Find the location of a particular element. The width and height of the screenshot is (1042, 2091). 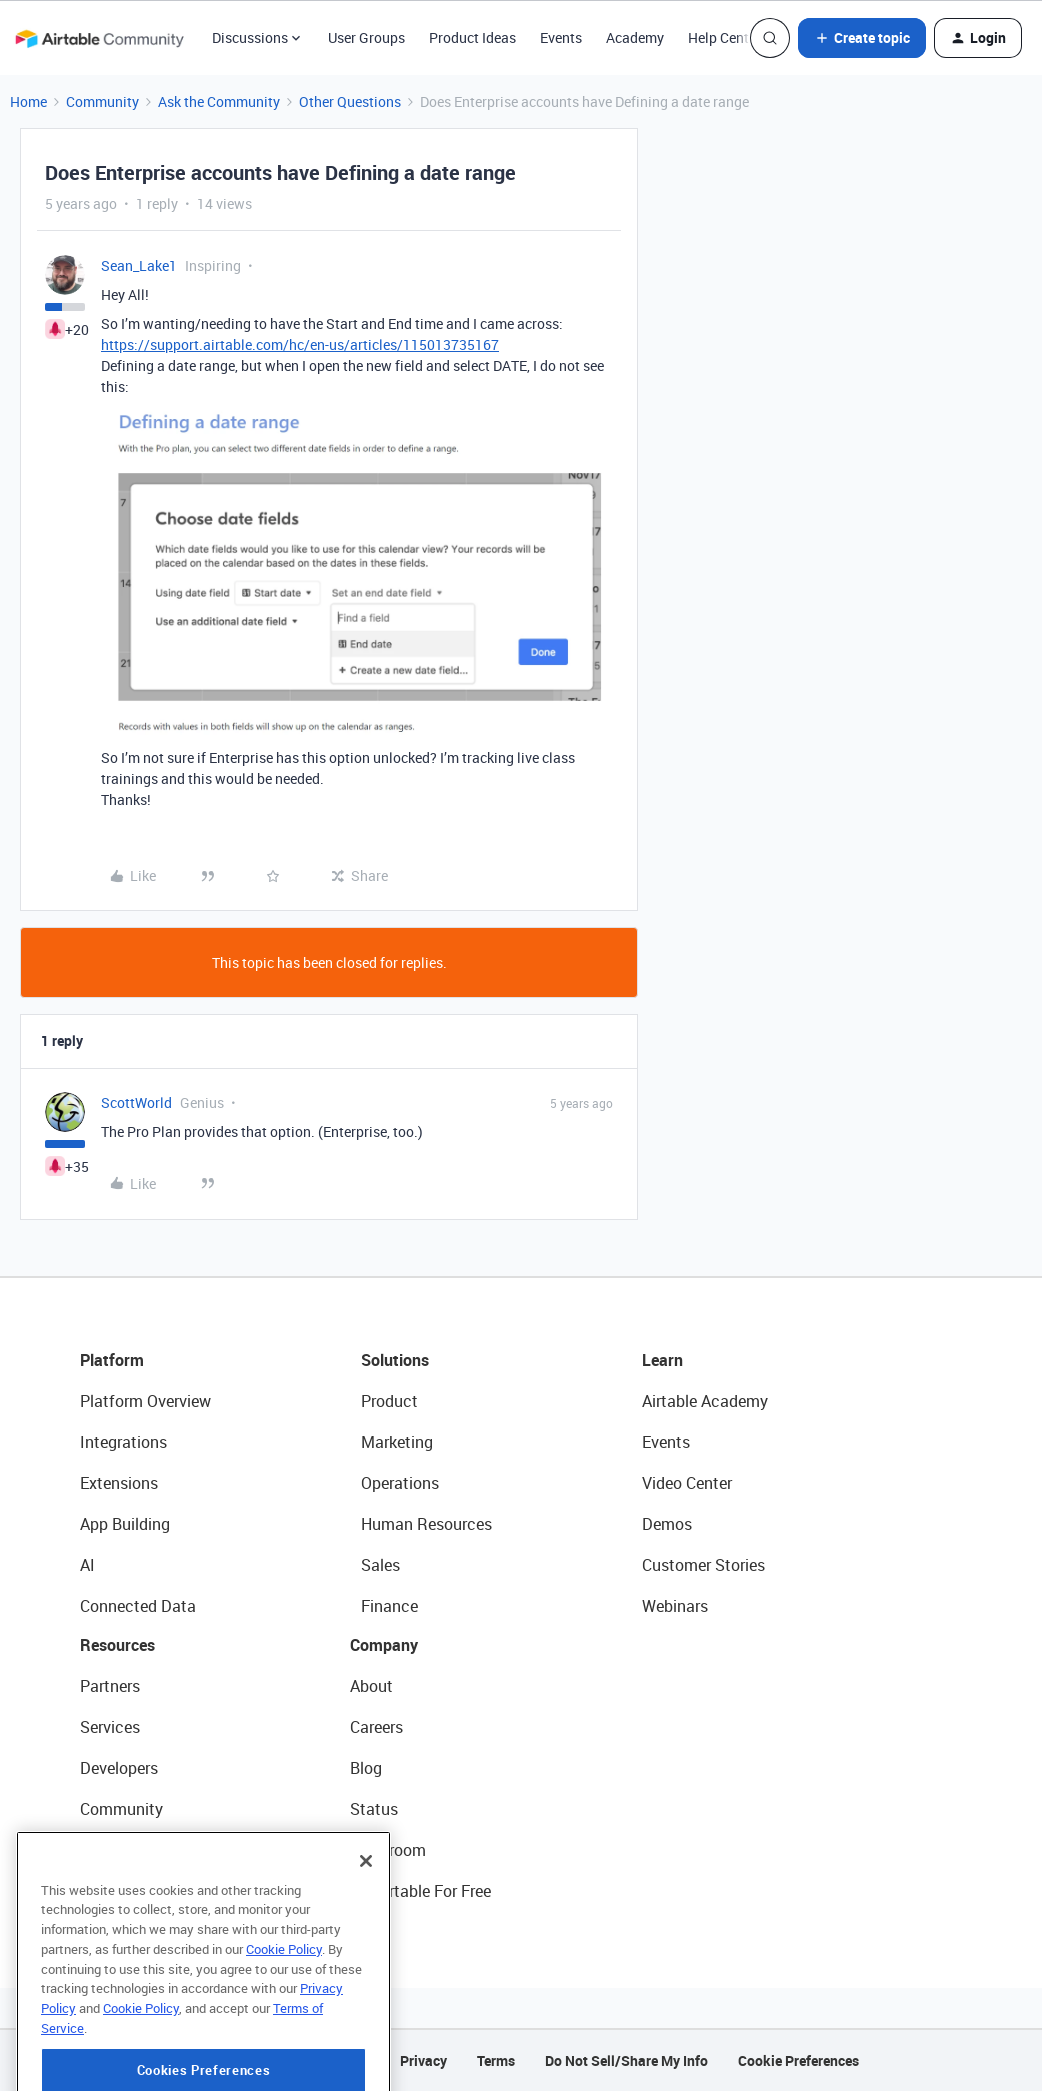

ScottWorld is located at coordinates (136, 1102).